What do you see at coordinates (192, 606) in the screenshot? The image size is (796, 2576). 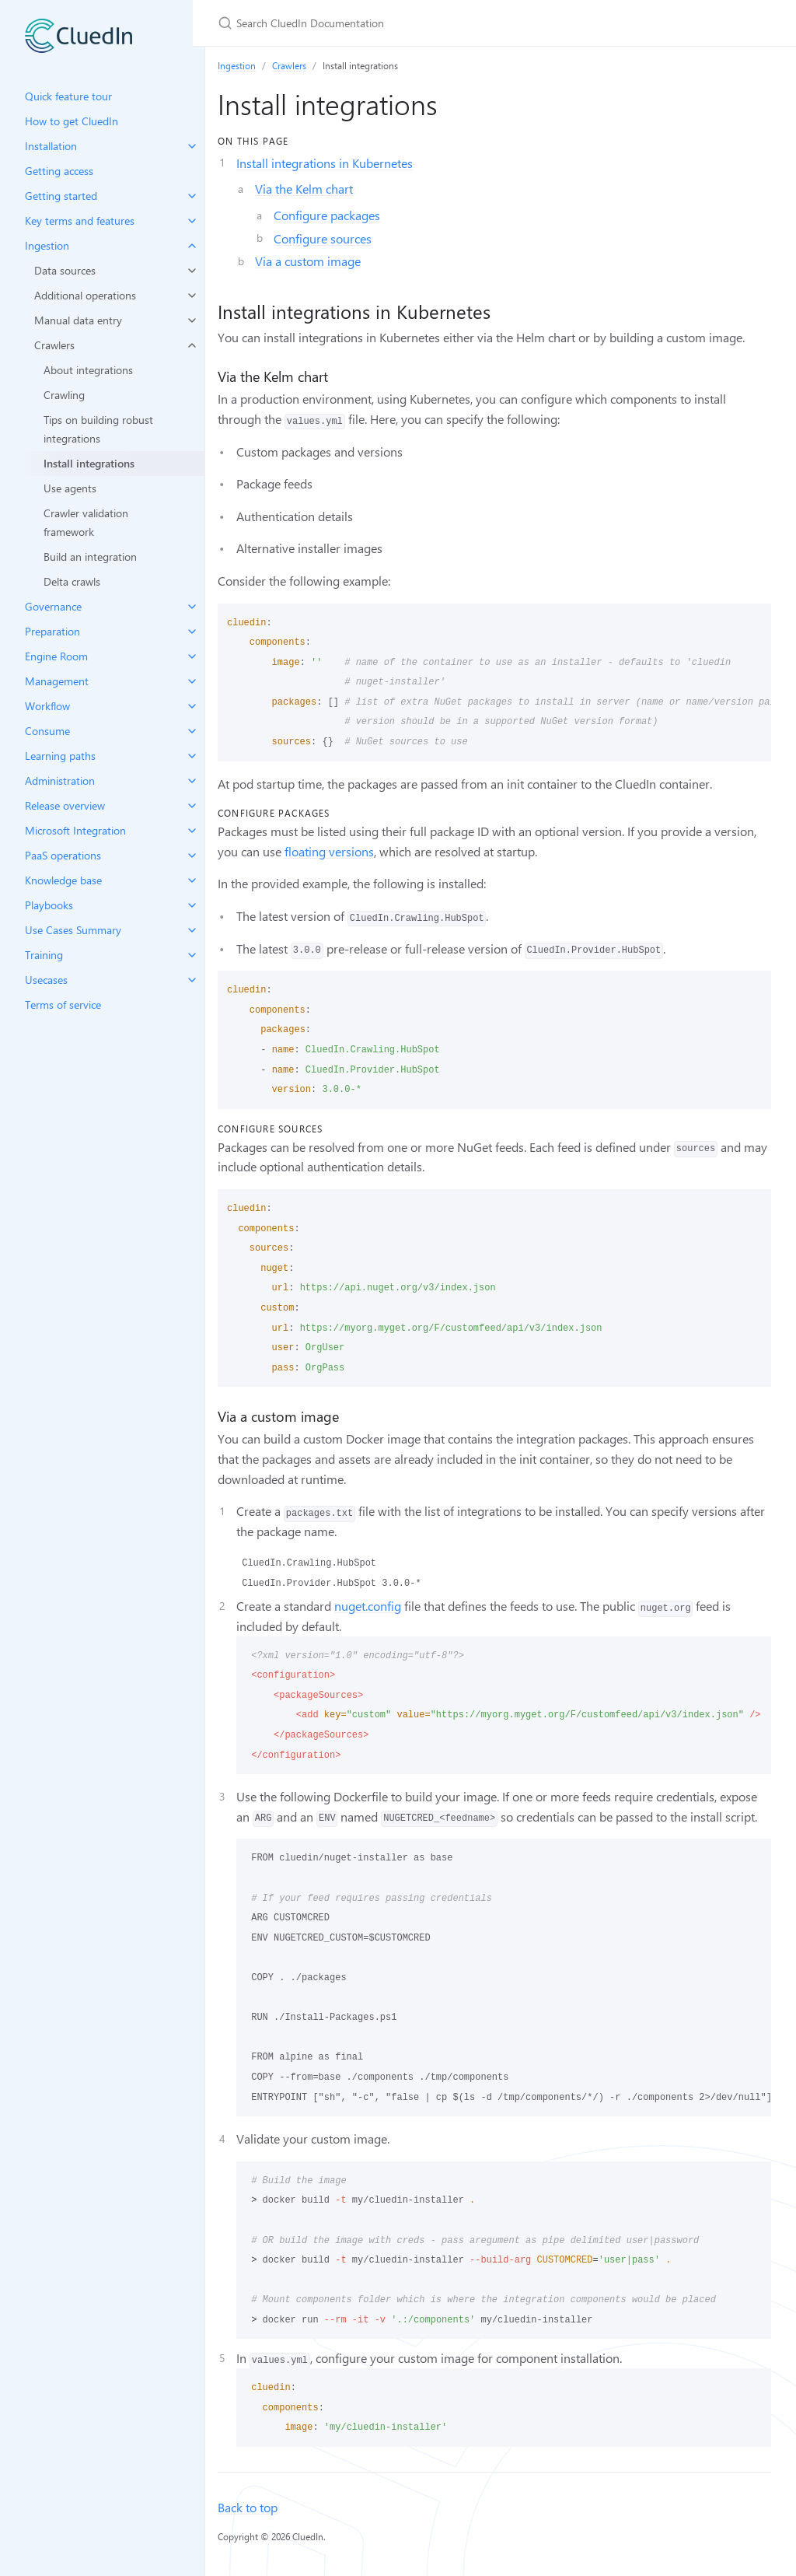 I see `[toggle items in Governance category]` at bounding box center [192, 606].